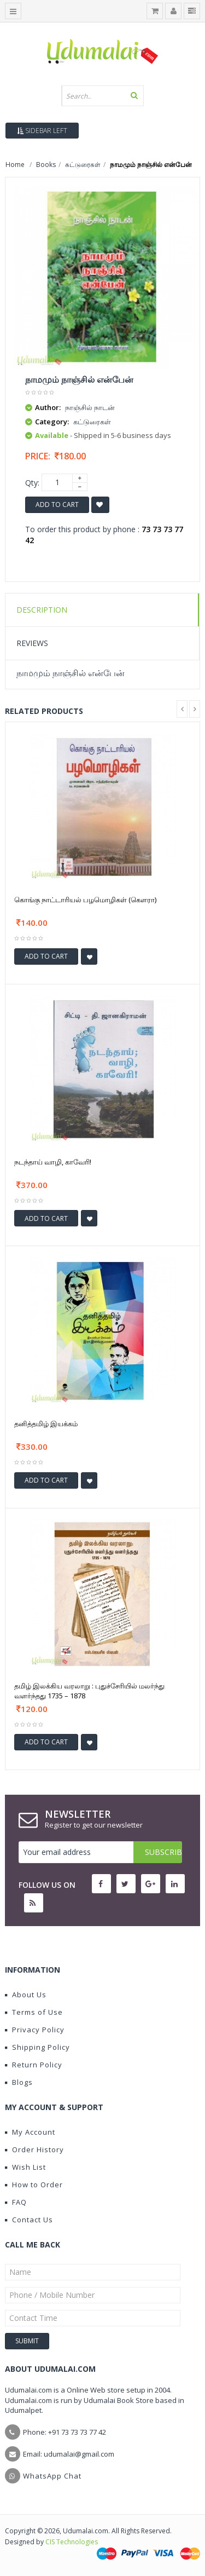 This screenshot has width=205, height=2576. Describe the element at coordinates (25, 1994) in the screenshot. I see `About Us` at that location.